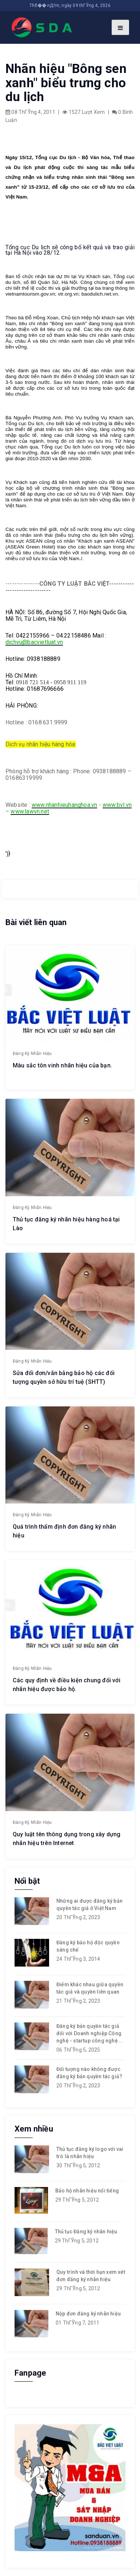 This screenshot has height=2576, width=140. What do you see at coordinates (86, 2231) in the screenshot?
I see `Thủ tục Đăng ký nhãn hiệu` at bounding box center [86, 2231].